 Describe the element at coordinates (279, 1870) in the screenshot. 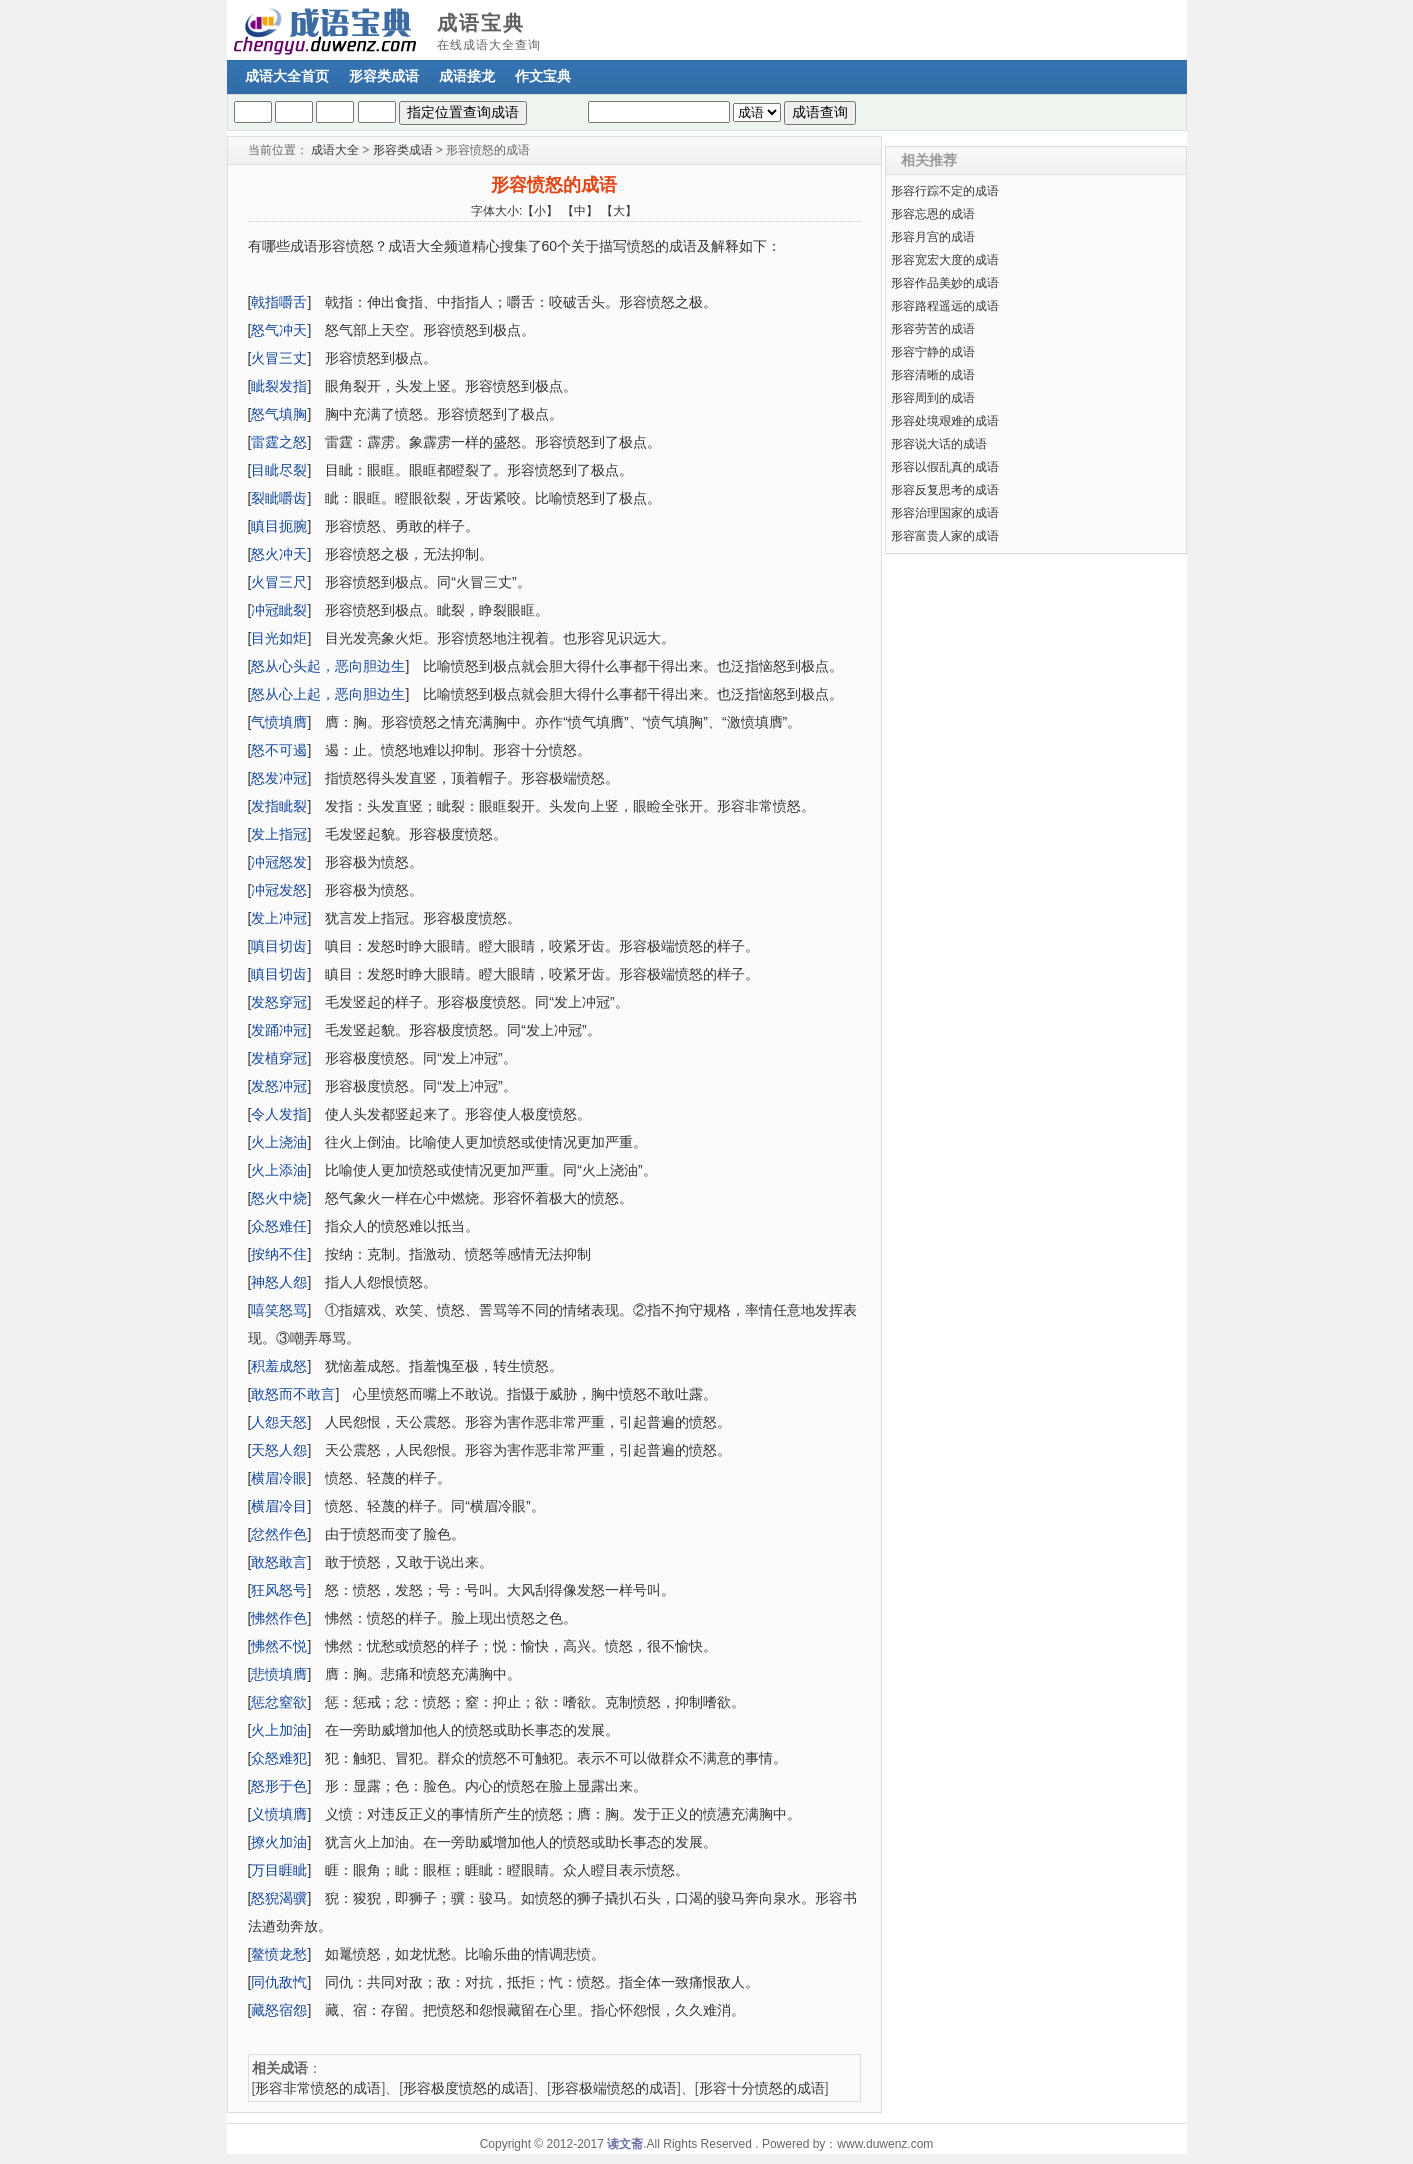

I see `万目睚眦` at that location.